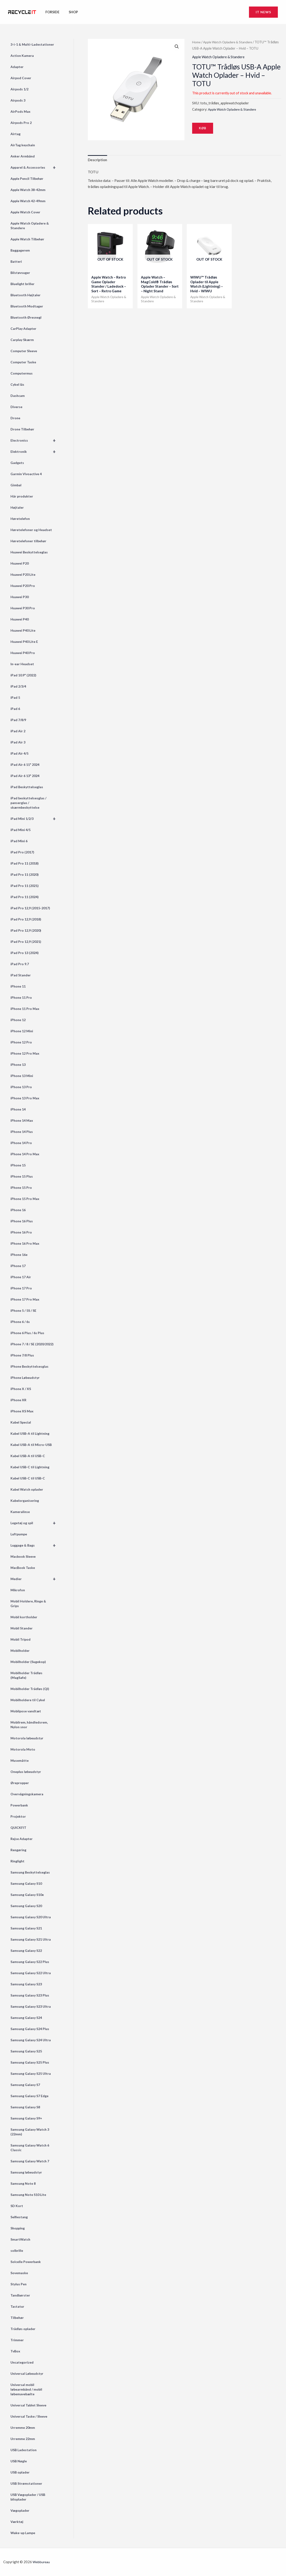  I want to click on iPhone 15 Plus, so click(21, 1176).